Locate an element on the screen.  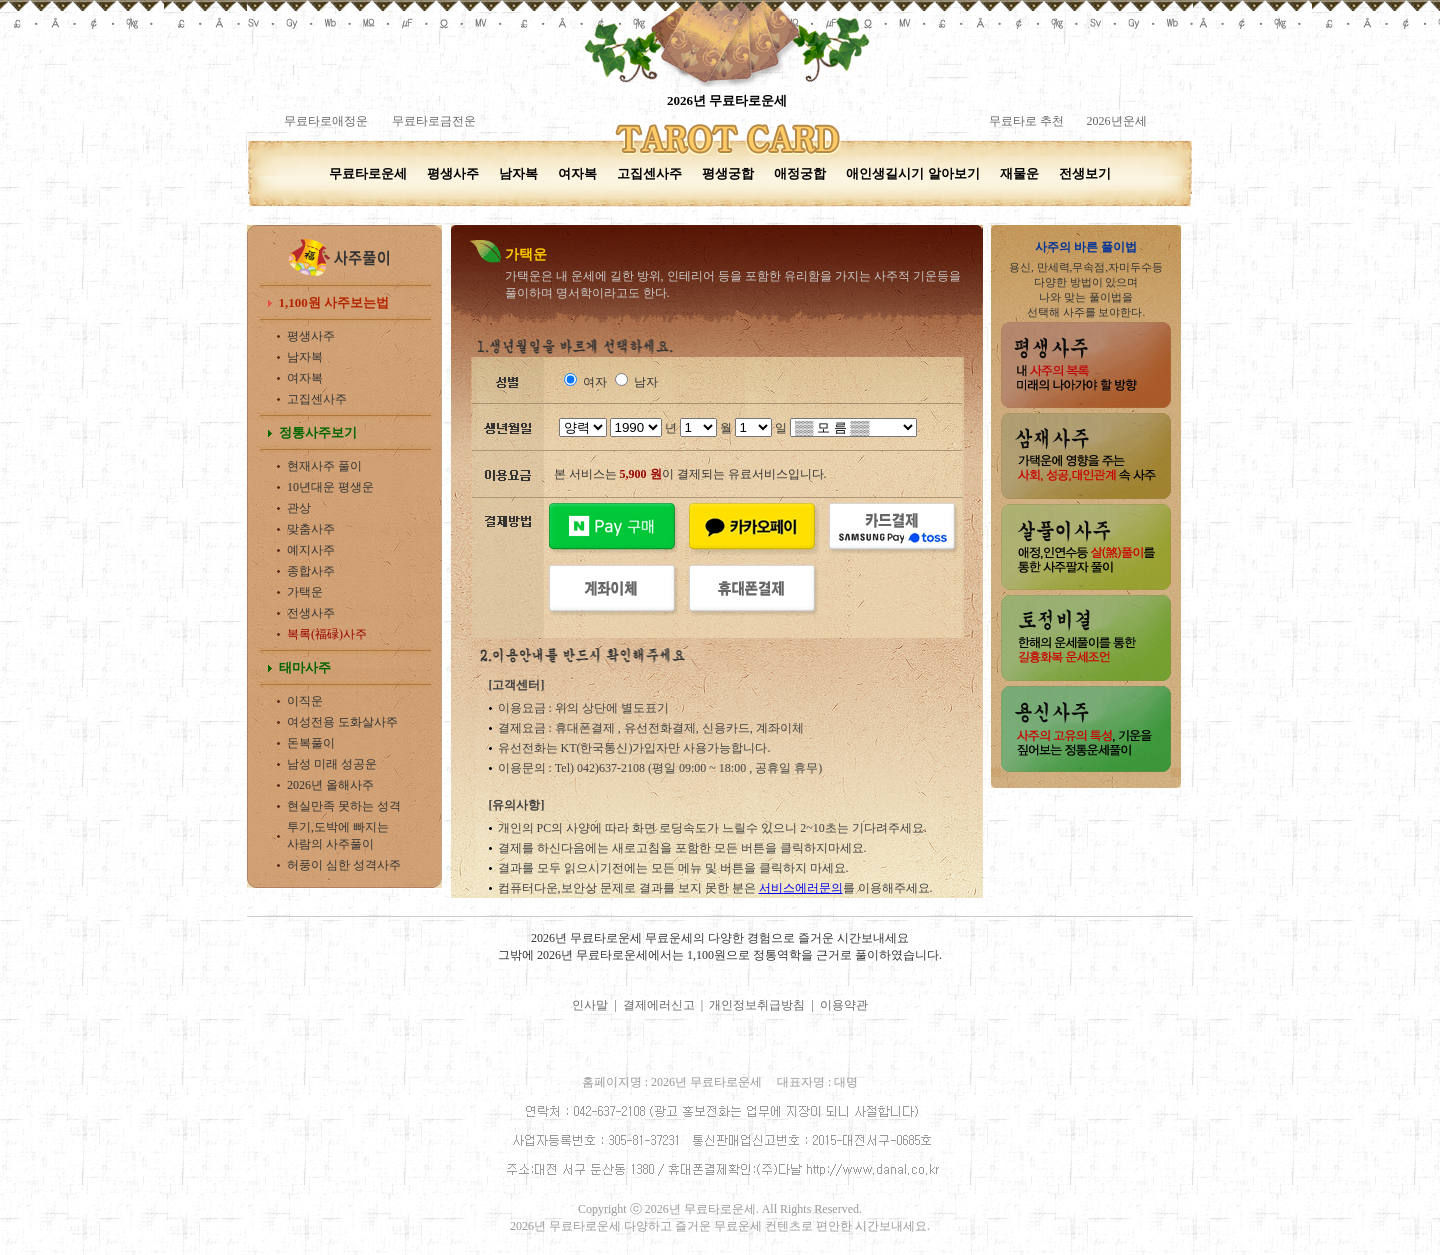
고집센사주 is located at coordinates (649, 173).